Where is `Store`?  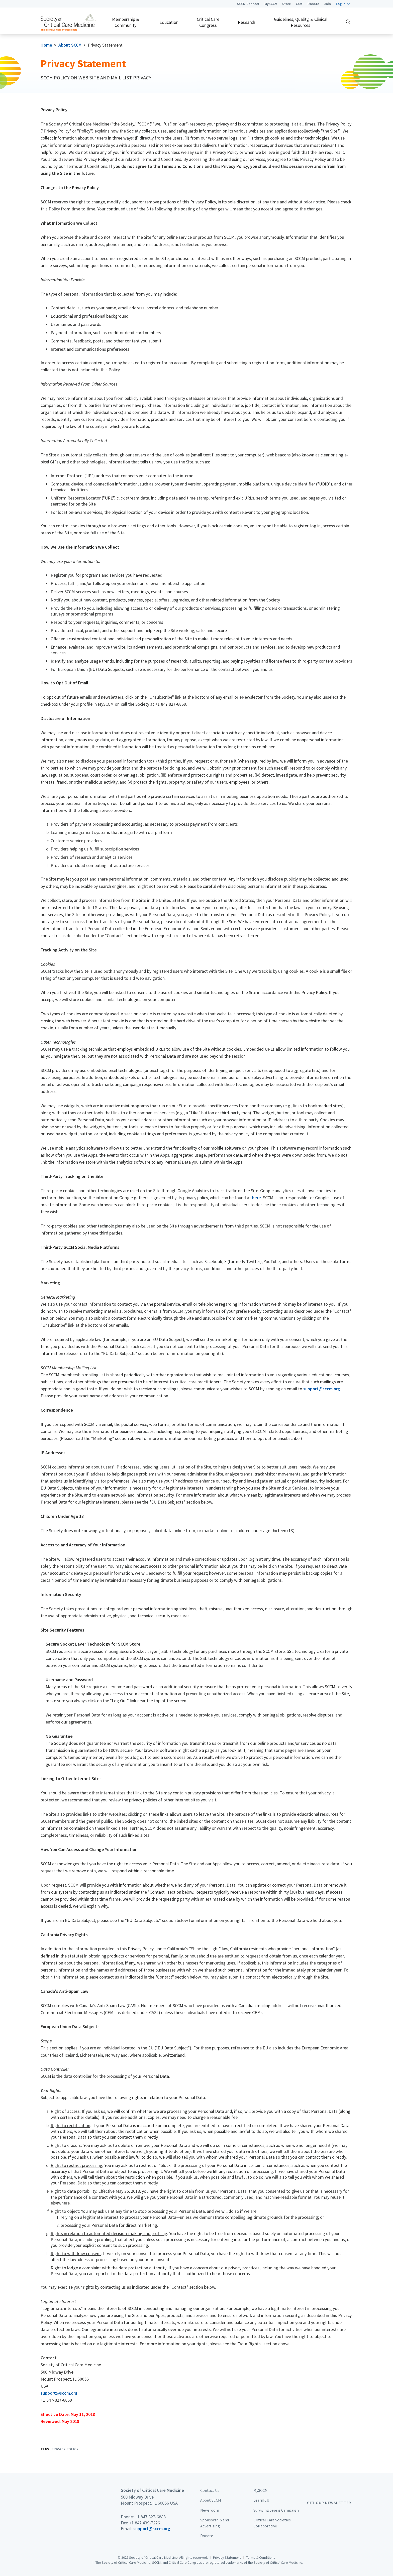 Store is located at coordinates (286, 4).